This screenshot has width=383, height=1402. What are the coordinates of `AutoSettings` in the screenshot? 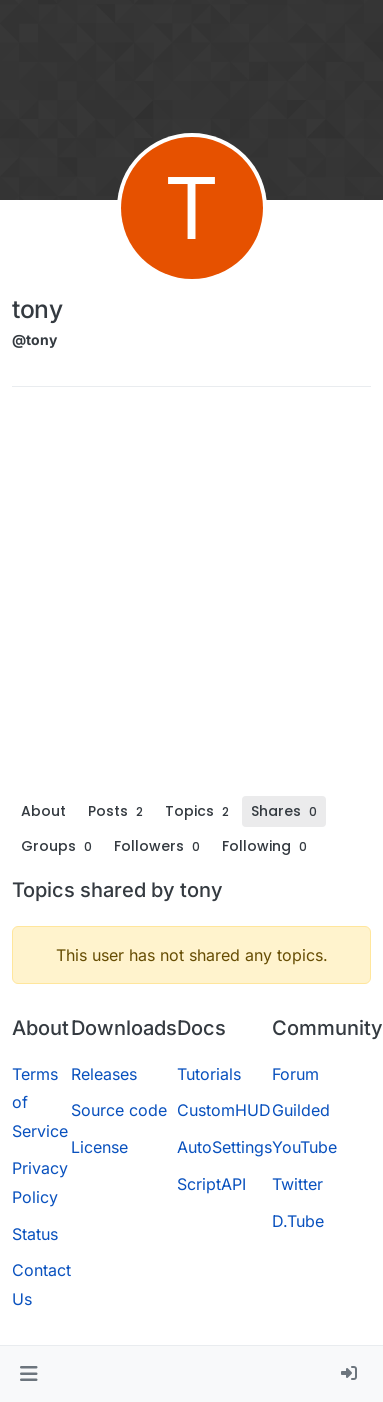 It's located at (224, 1147).